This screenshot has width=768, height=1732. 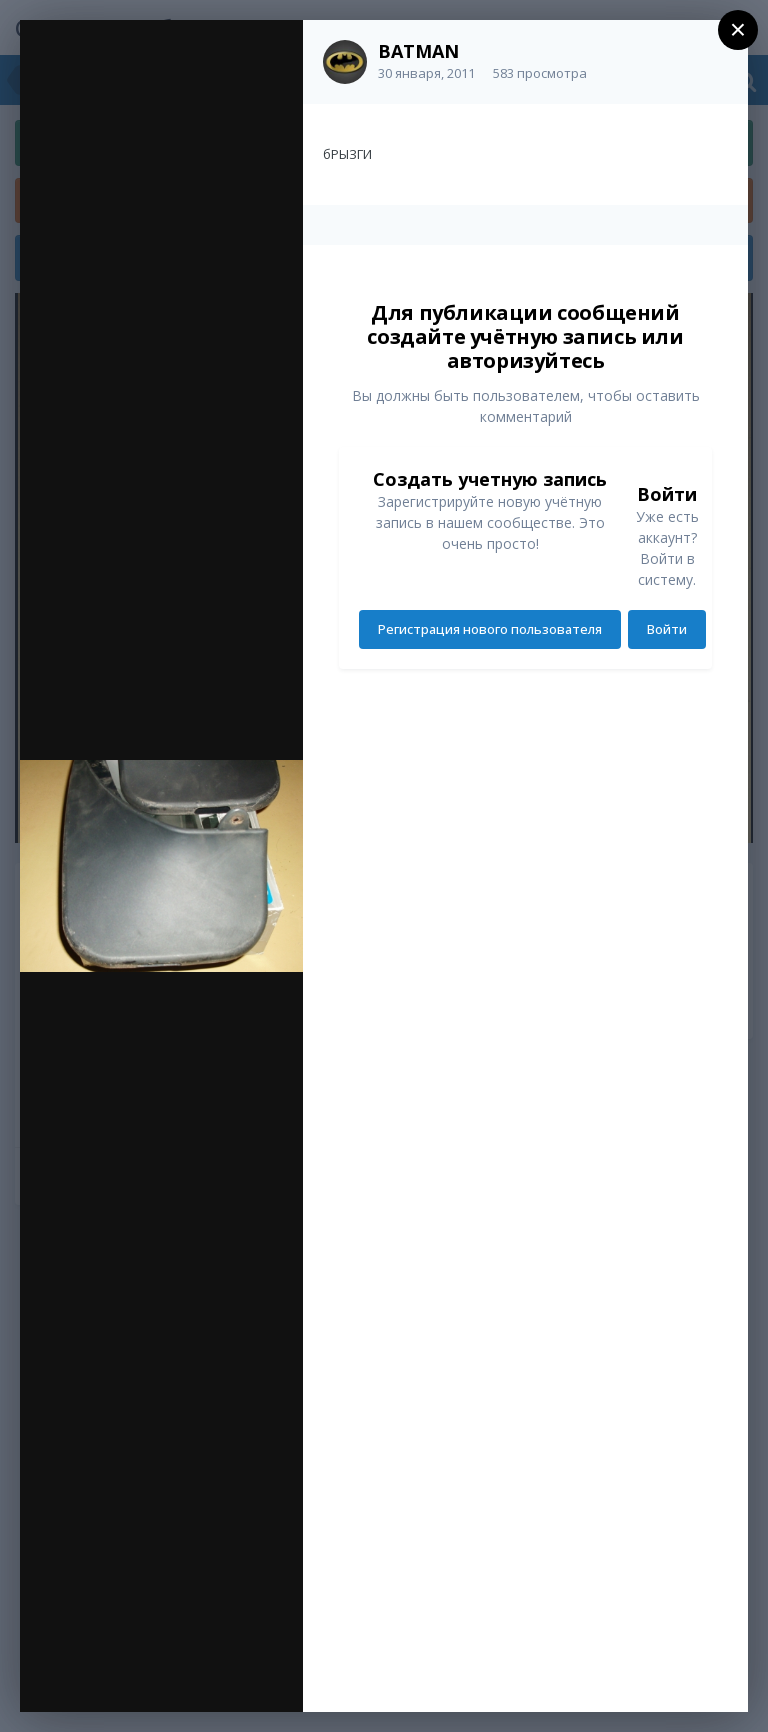 What do you see at coordinates (490, 629) in the screenshot?
I see `Регистрация нового пользователя` at bounding box center [490, 629].